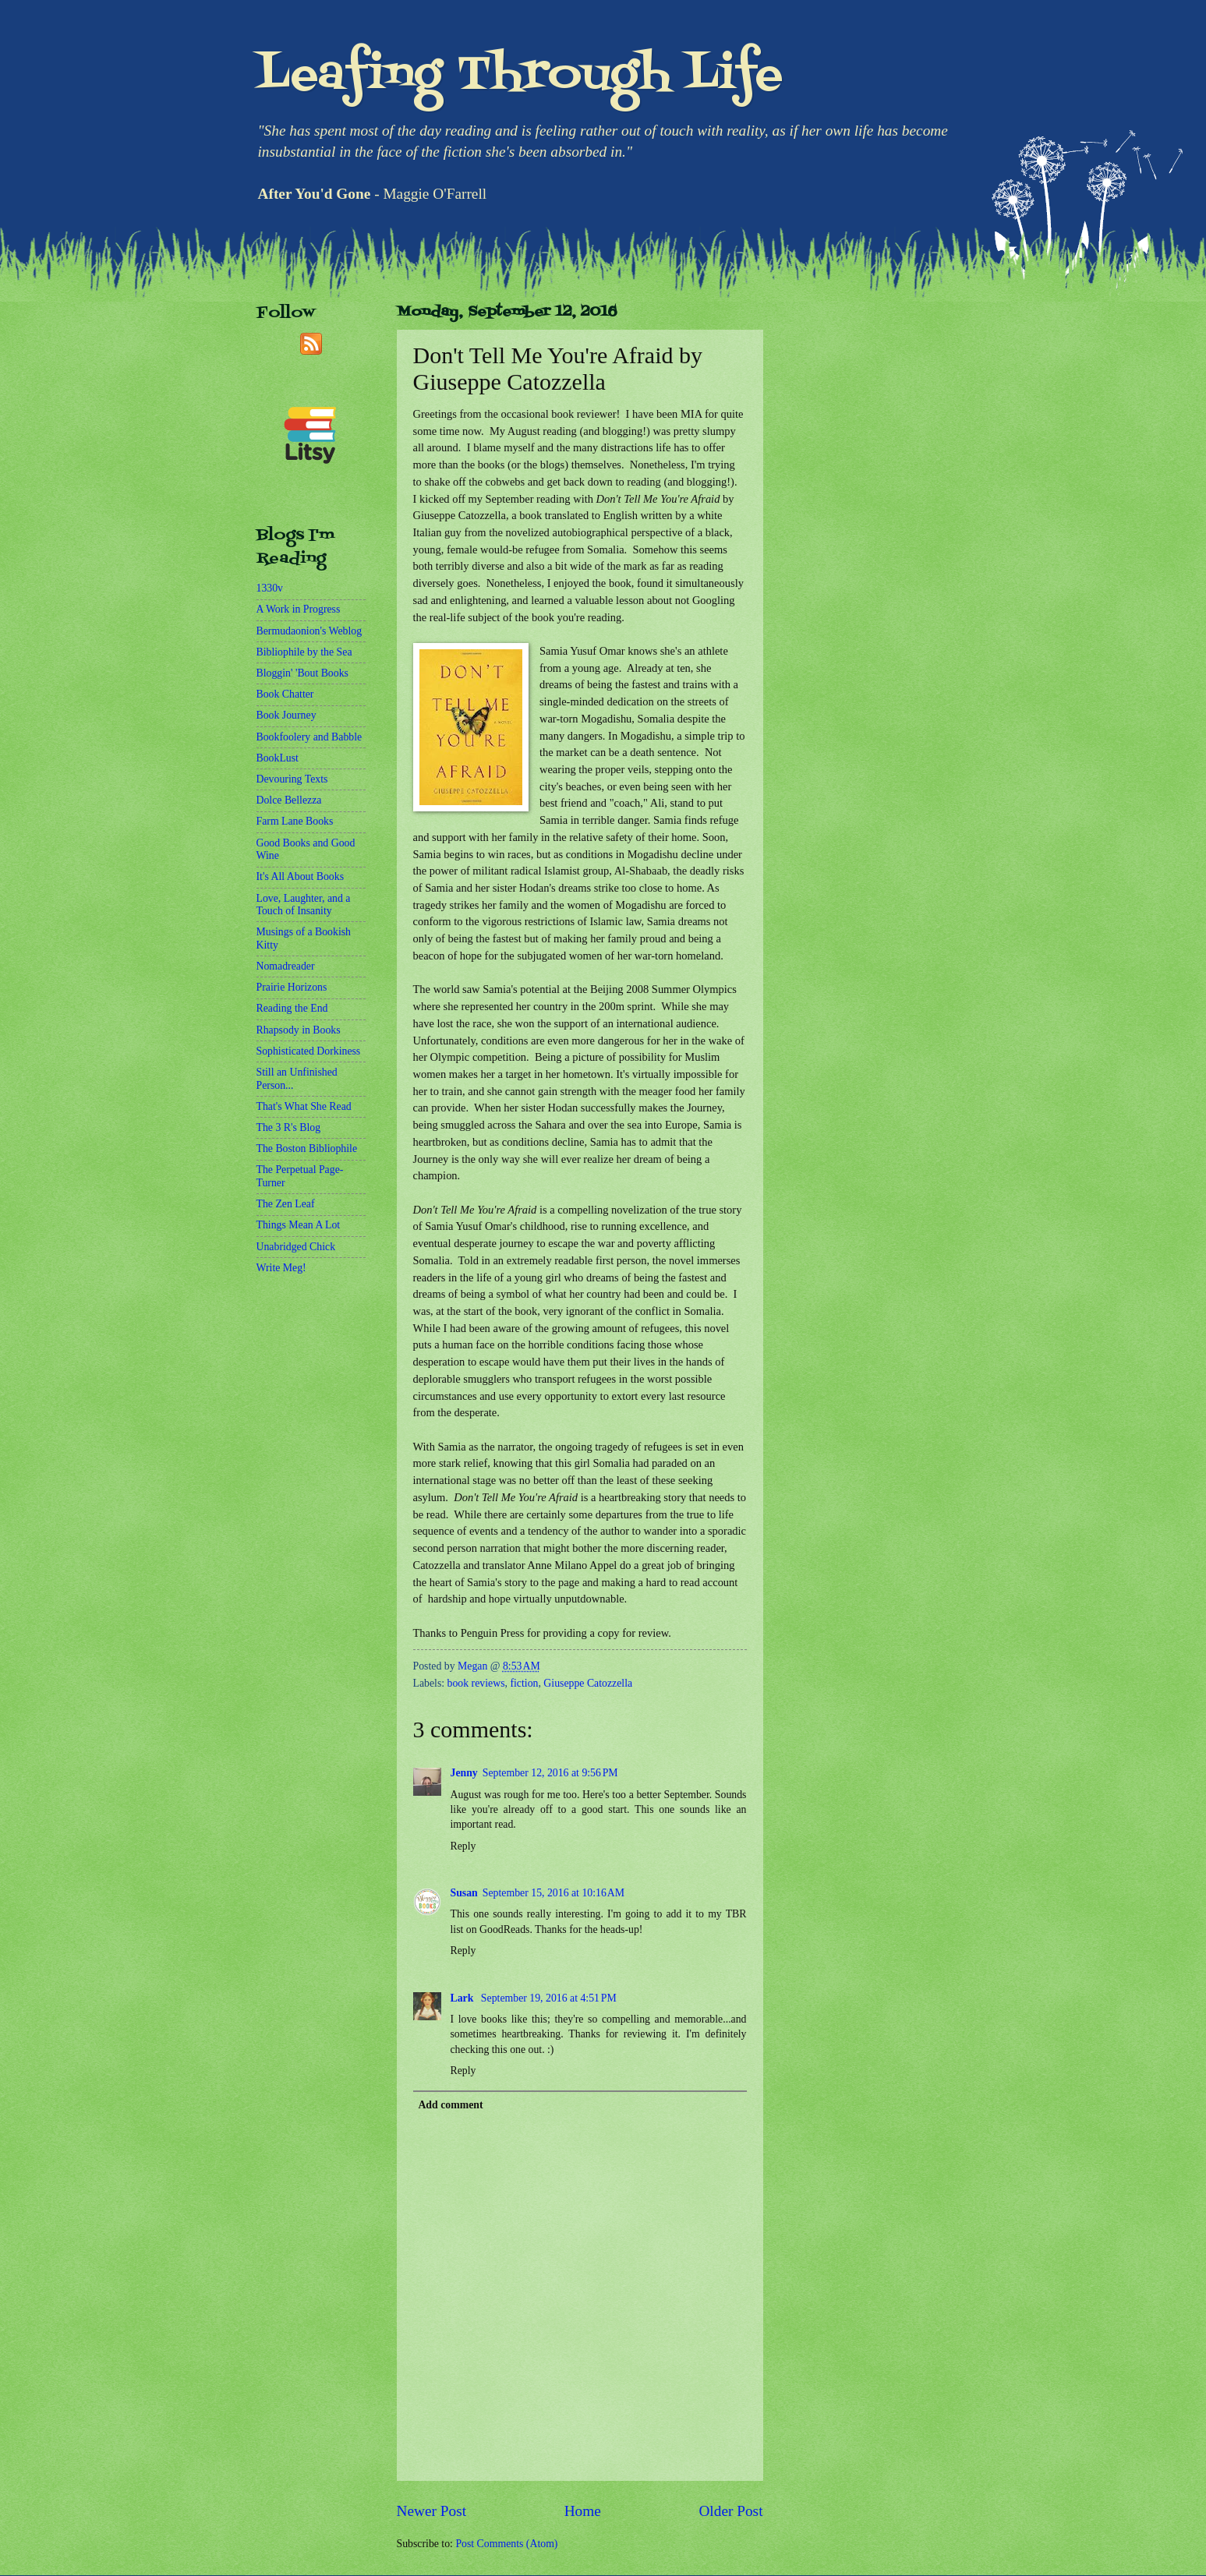 Image resolution: width=1206 pixels, height=2576 pixels. I want to click on 1330v, so click(270, 588).